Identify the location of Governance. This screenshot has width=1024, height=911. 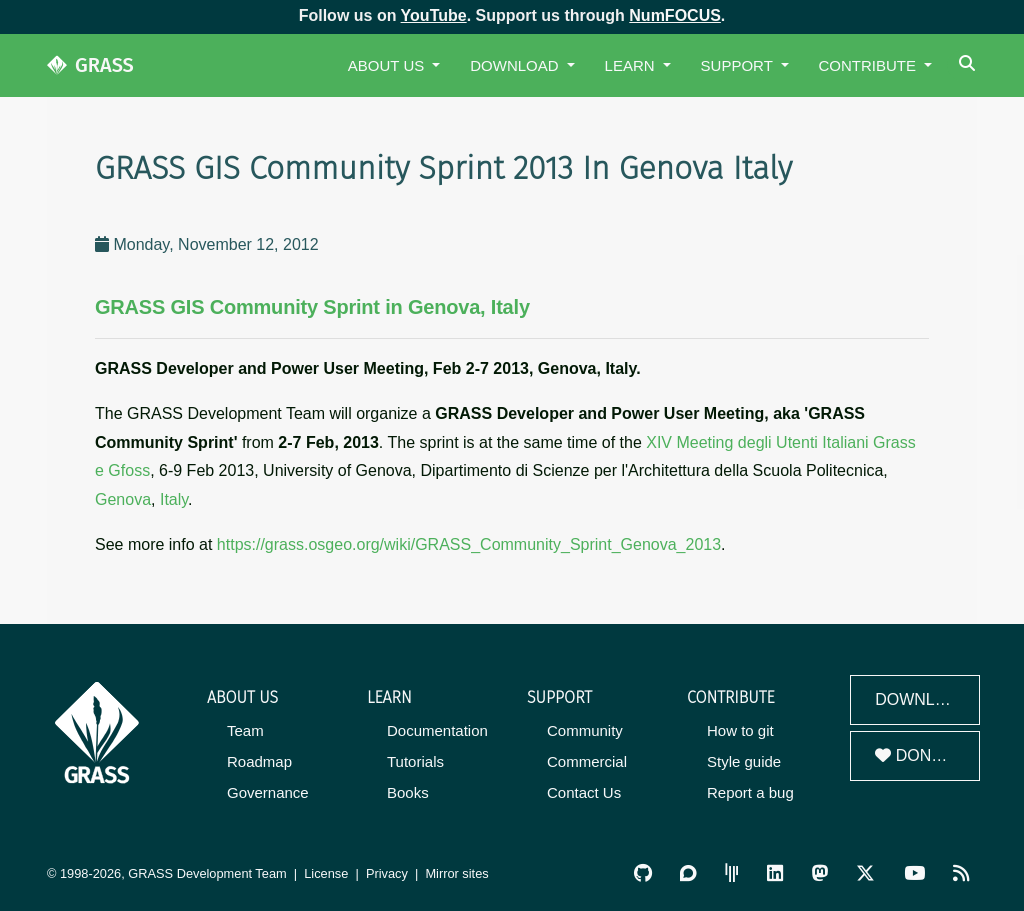
(268, 792).